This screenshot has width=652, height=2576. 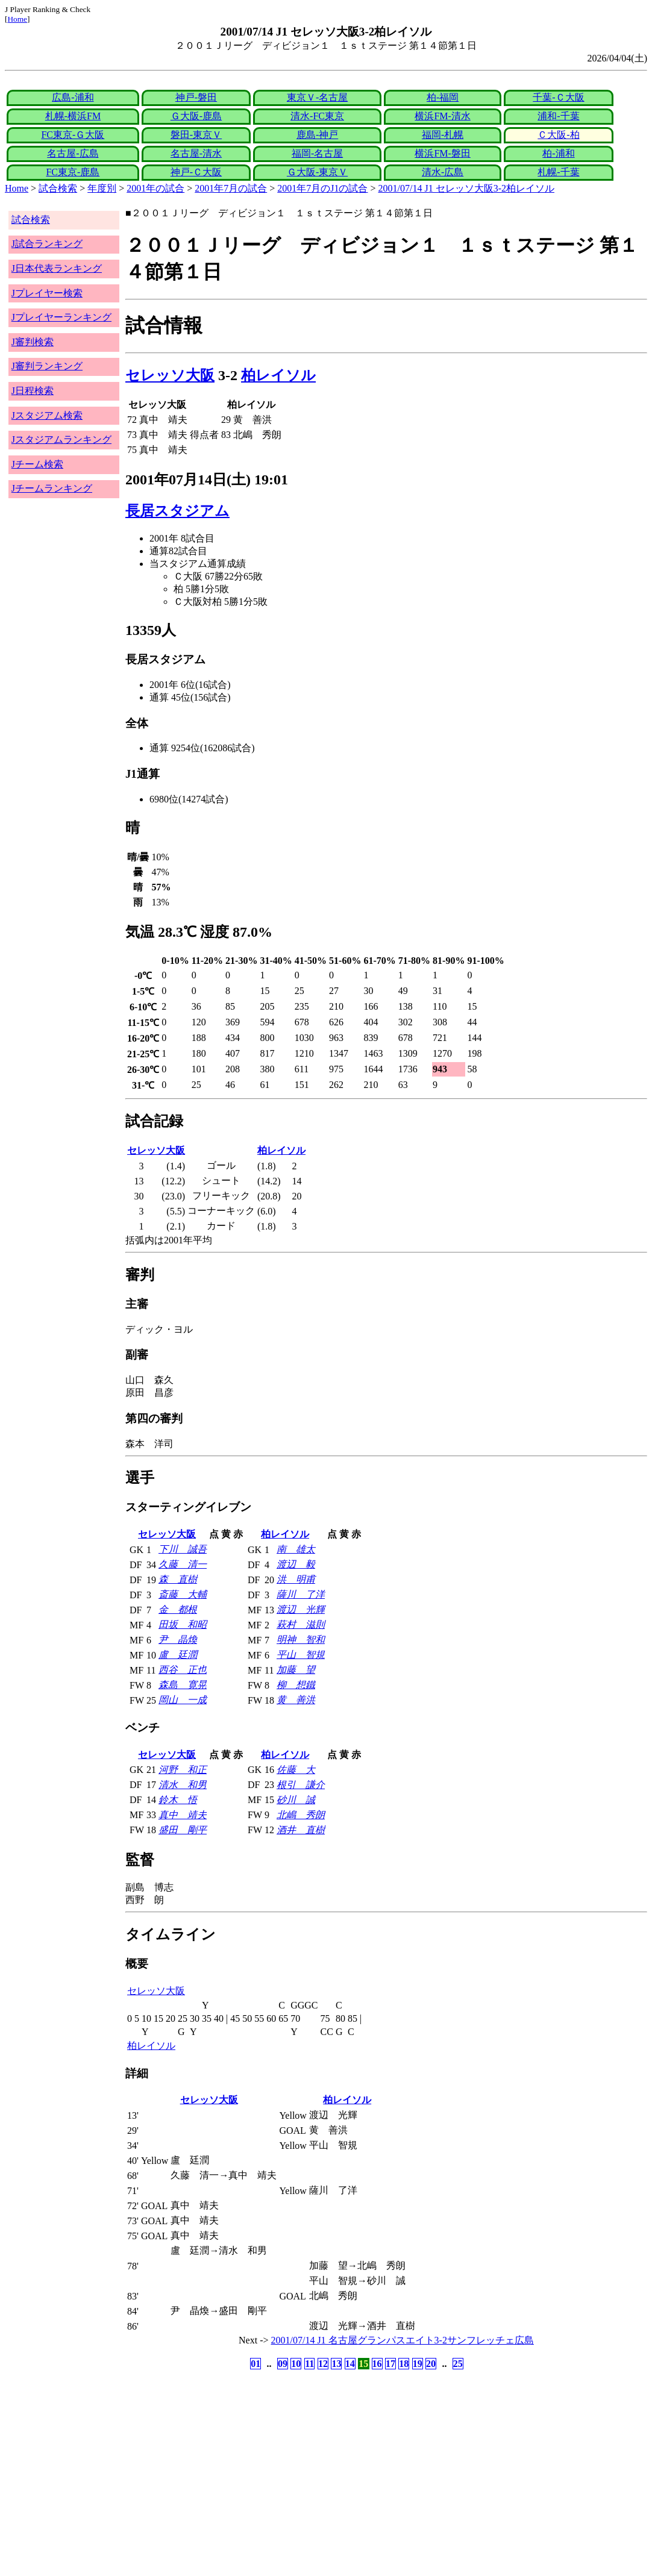 What do you see at coordinates (301, 1654) in the screenshot?
I see `平山 智規` at bounding box center [301, 1654].